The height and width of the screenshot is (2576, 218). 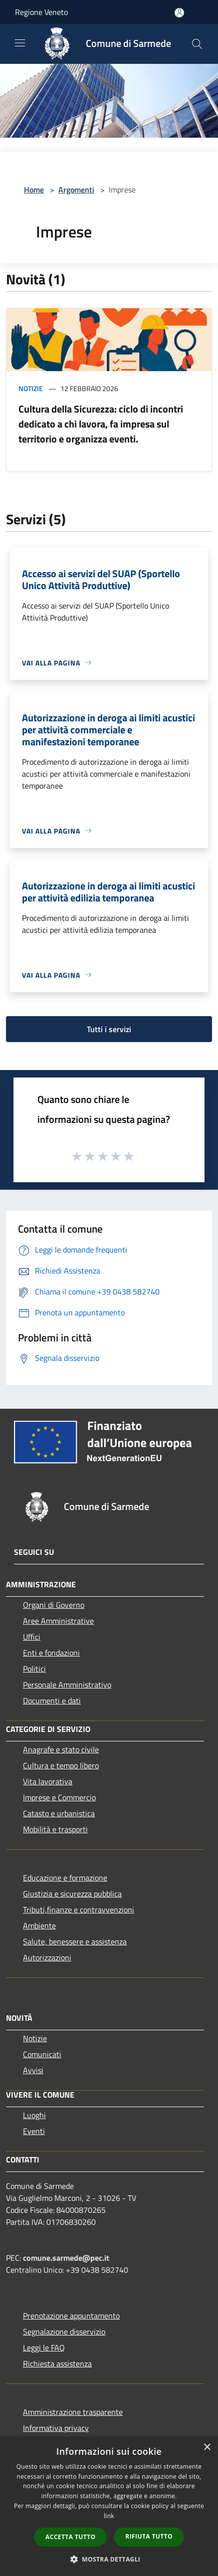 What do you see at coordinates (51, 1653) in the screenshot?
I see `Enti e fondazioni` at bounding box center [51, 1653].